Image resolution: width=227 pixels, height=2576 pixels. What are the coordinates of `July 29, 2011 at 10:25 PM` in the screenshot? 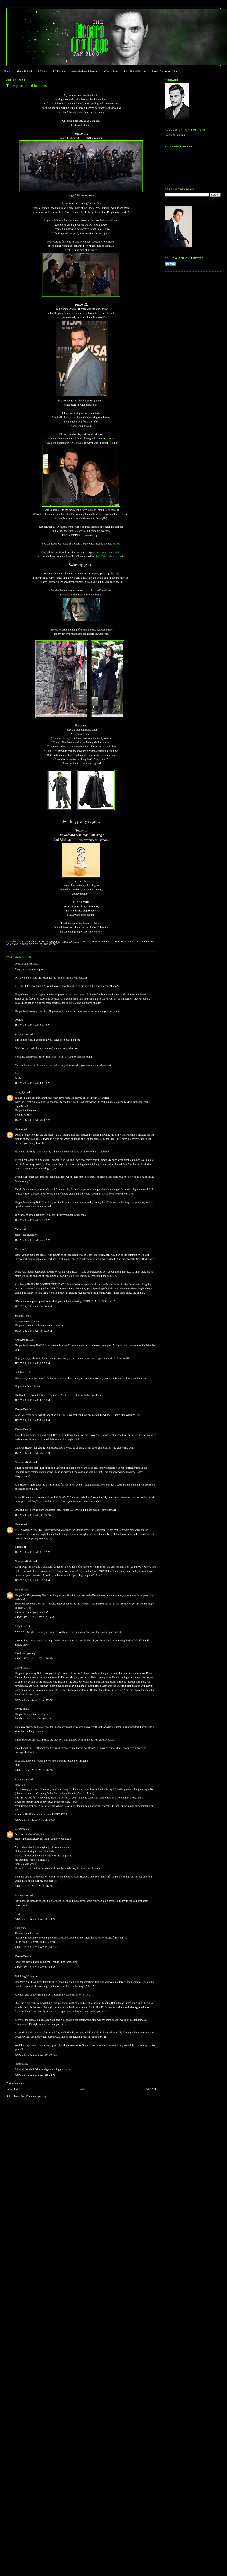 It's located at (33, 1515).